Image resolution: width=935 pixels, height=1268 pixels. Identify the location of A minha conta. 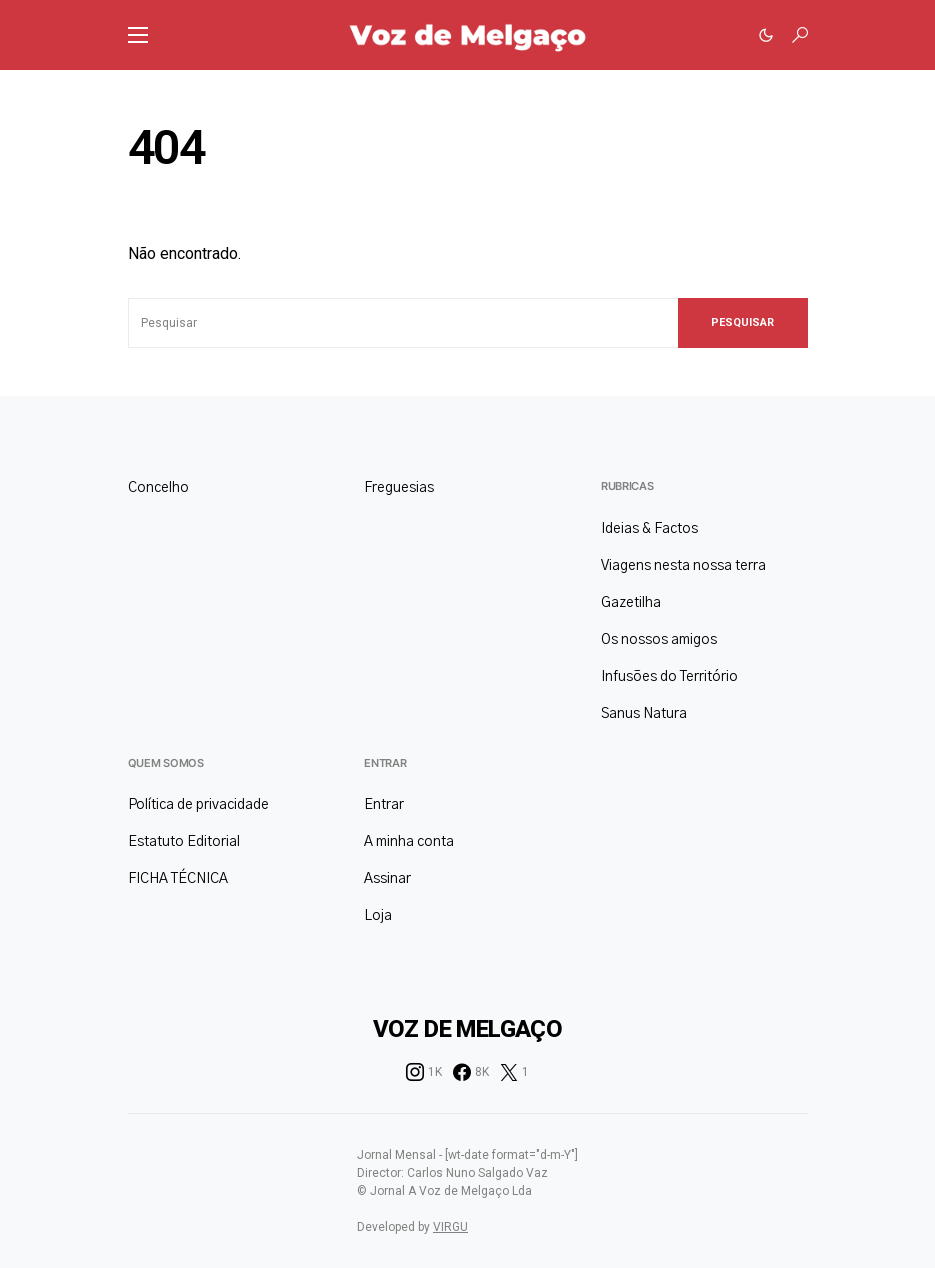
(409, 842).